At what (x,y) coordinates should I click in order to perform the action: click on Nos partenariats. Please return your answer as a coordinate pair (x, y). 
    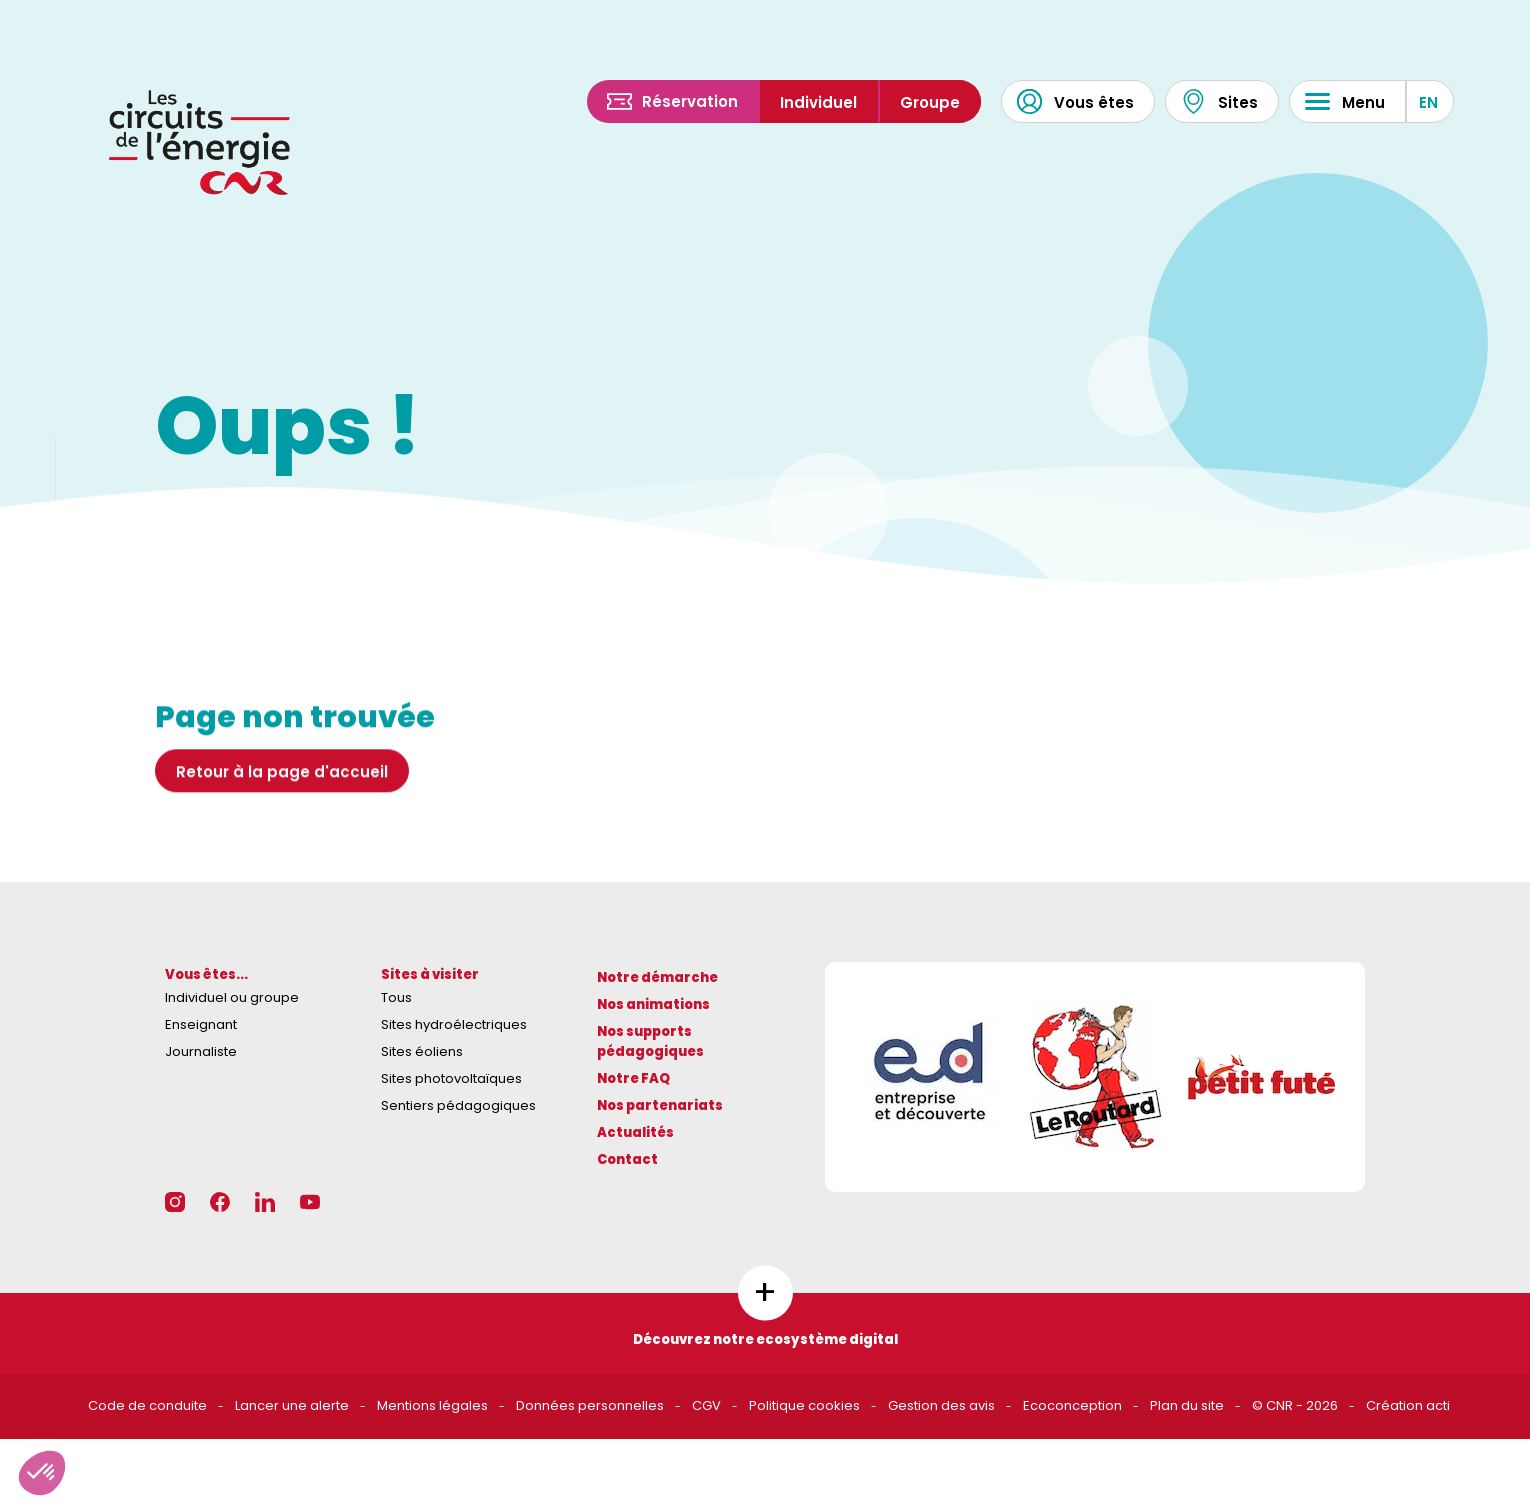
    Looking at the image, I should click on (660, 1105).